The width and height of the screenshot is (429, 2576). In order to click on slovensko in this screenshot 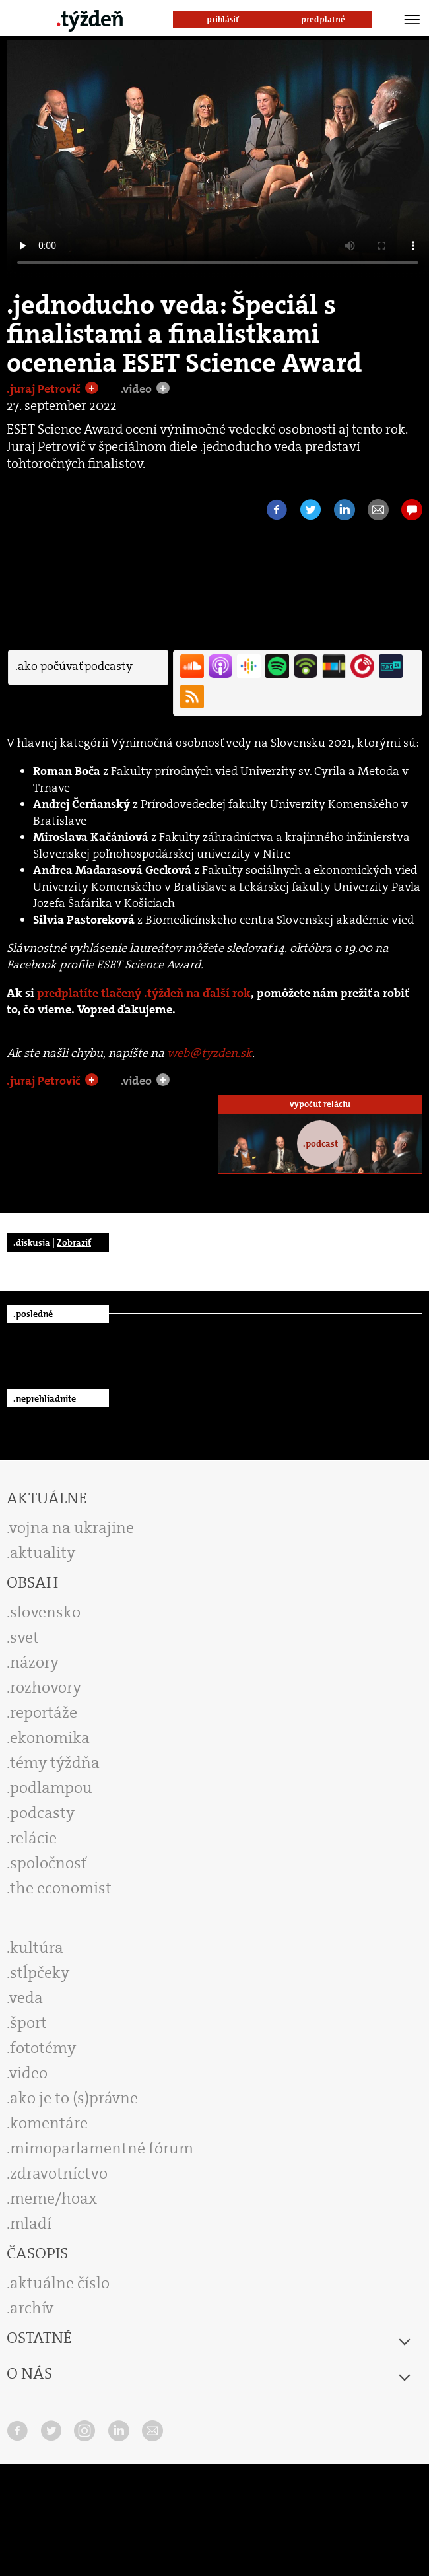, I will do `click(45, 1612)`.